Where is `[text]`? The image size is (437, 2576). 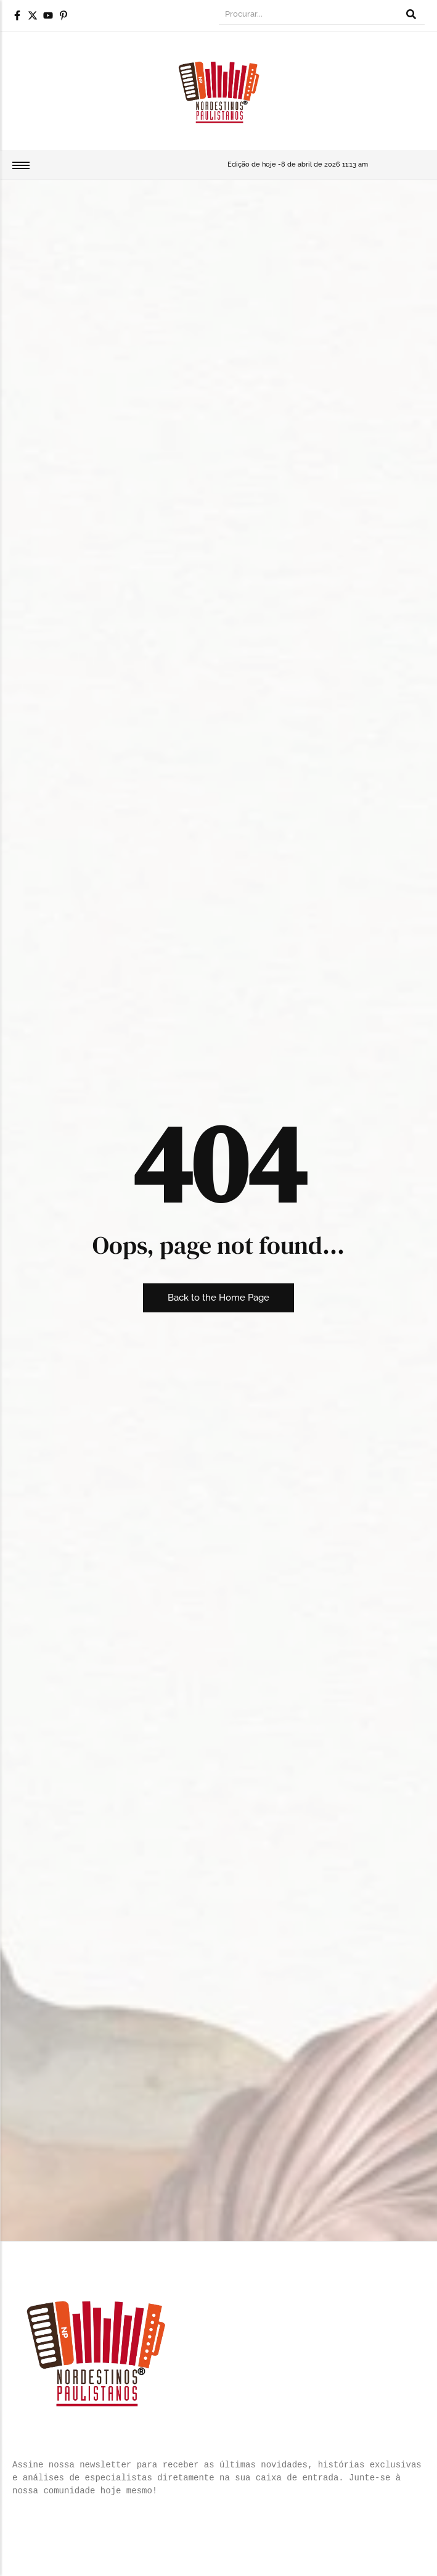
[text] is located at coordinates (218, 2478).